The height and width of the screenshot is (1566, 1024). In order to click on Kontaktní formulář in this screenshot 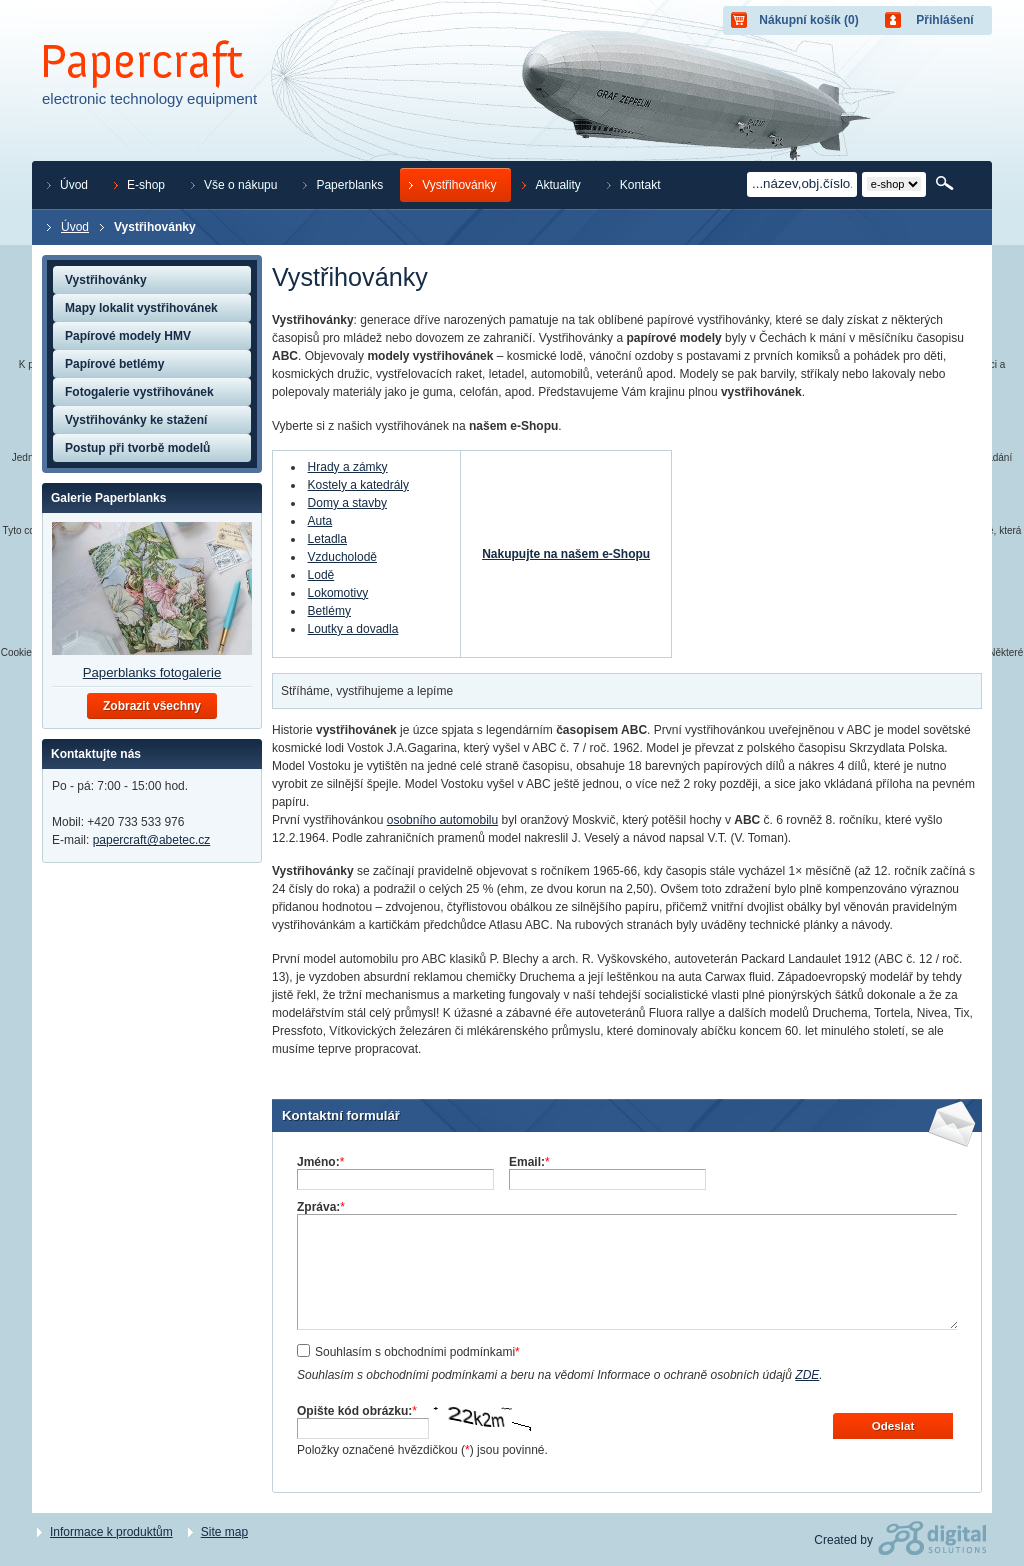, I will do `click(341, 1115)`.